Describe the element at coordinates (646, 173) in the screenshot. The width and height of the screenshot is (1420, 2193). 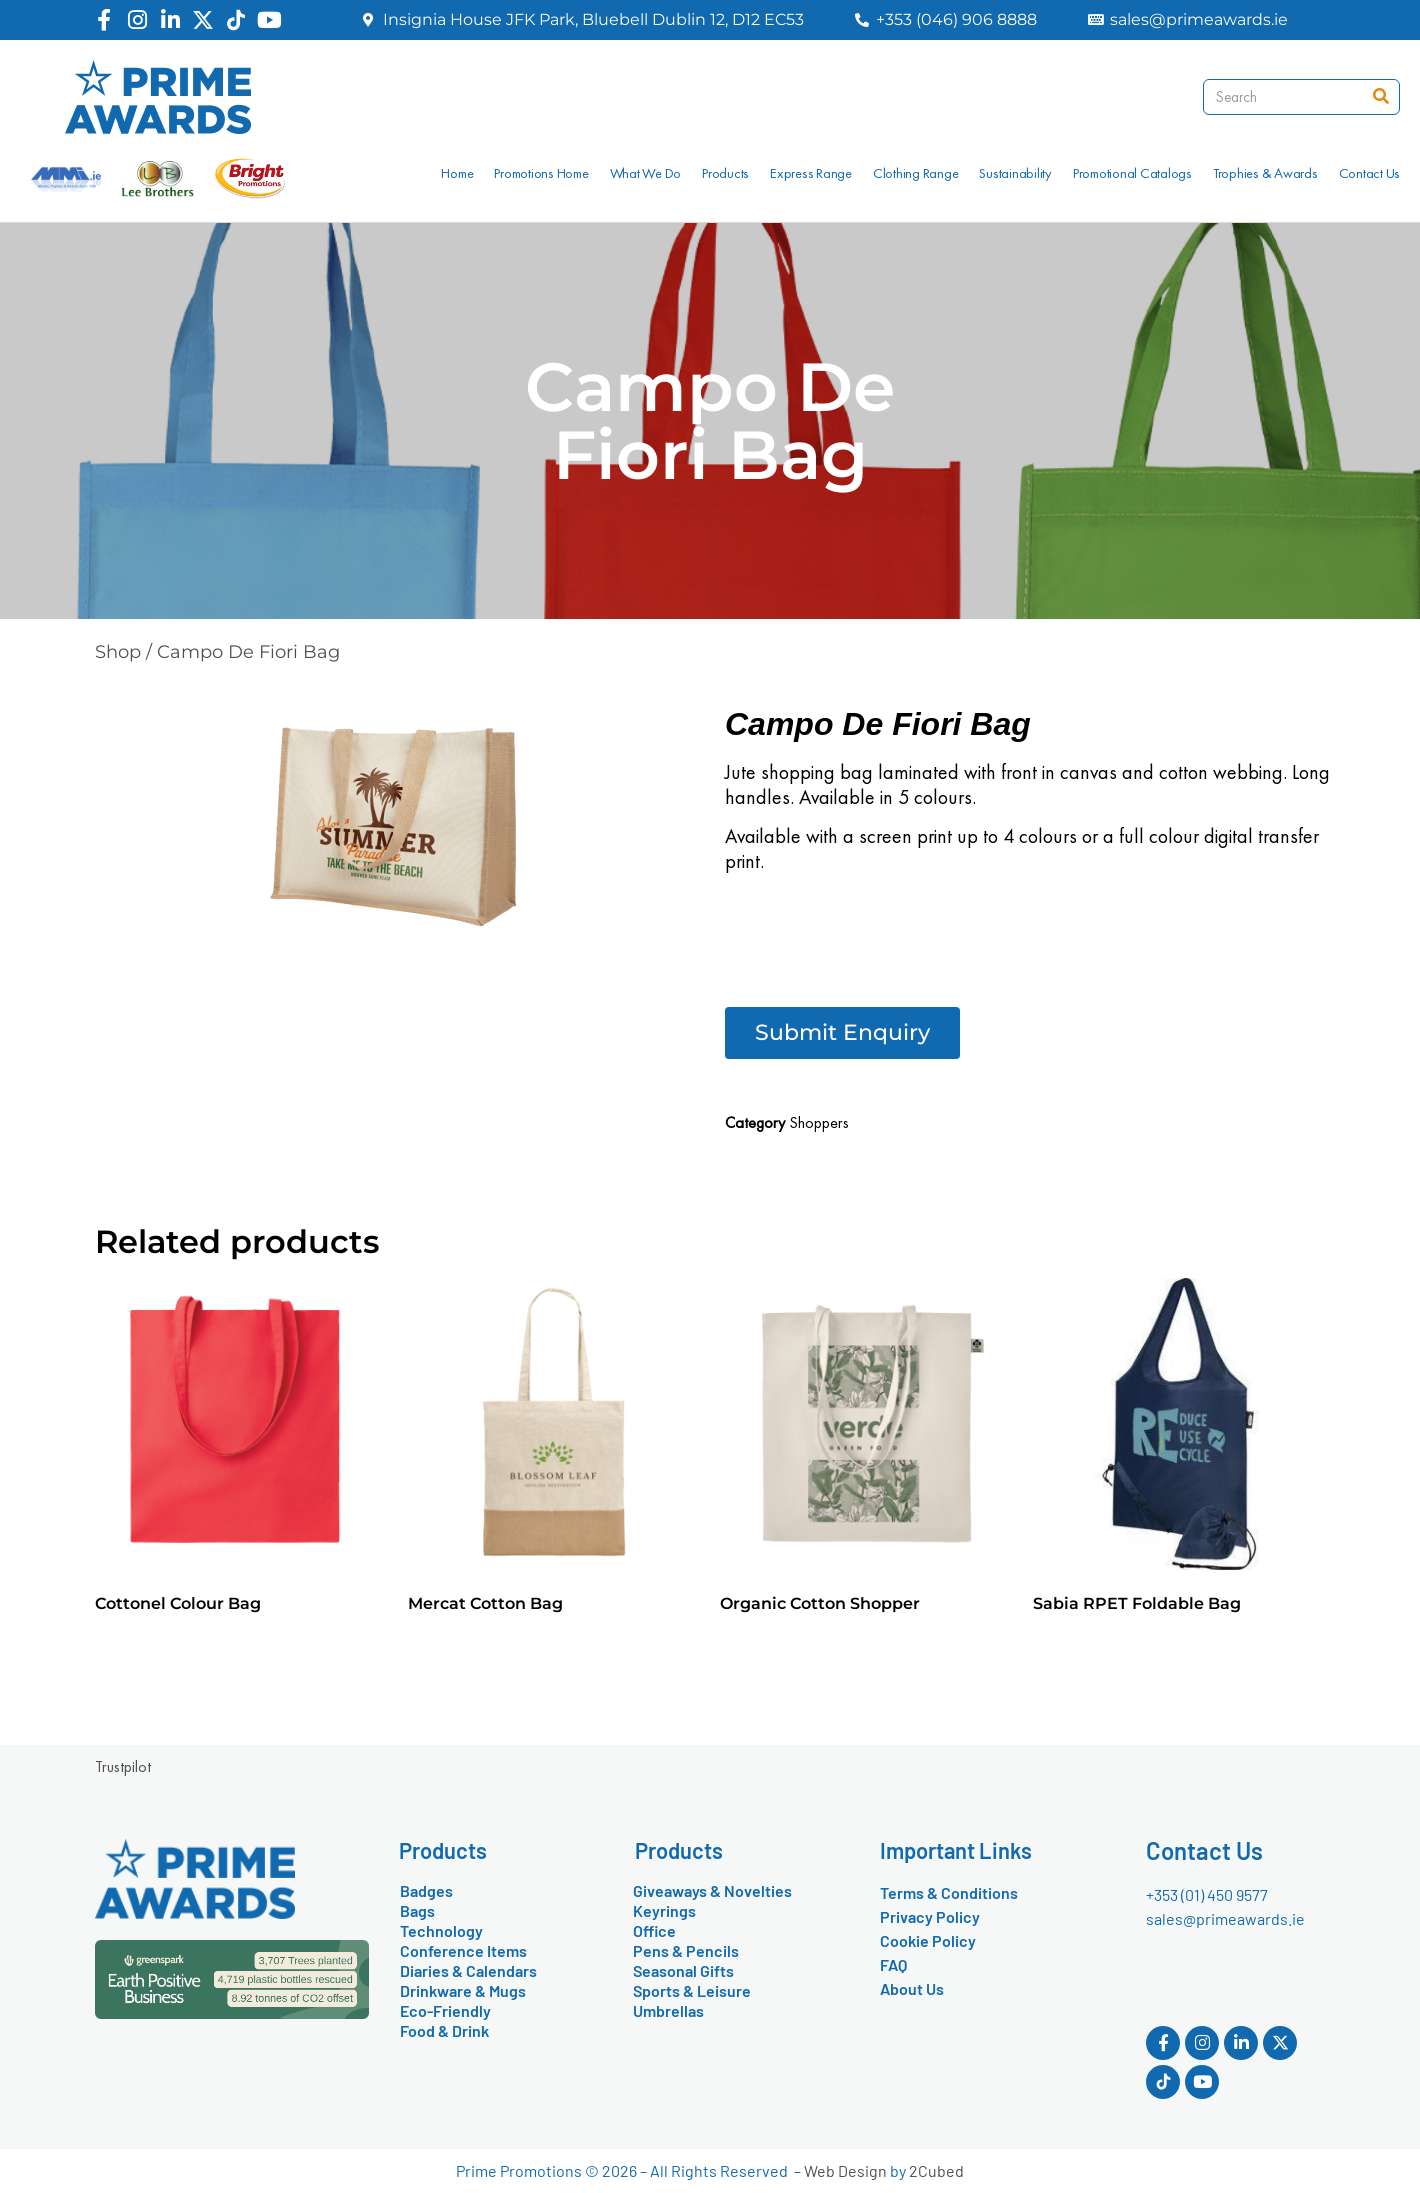
I see `What We Do` at that location.